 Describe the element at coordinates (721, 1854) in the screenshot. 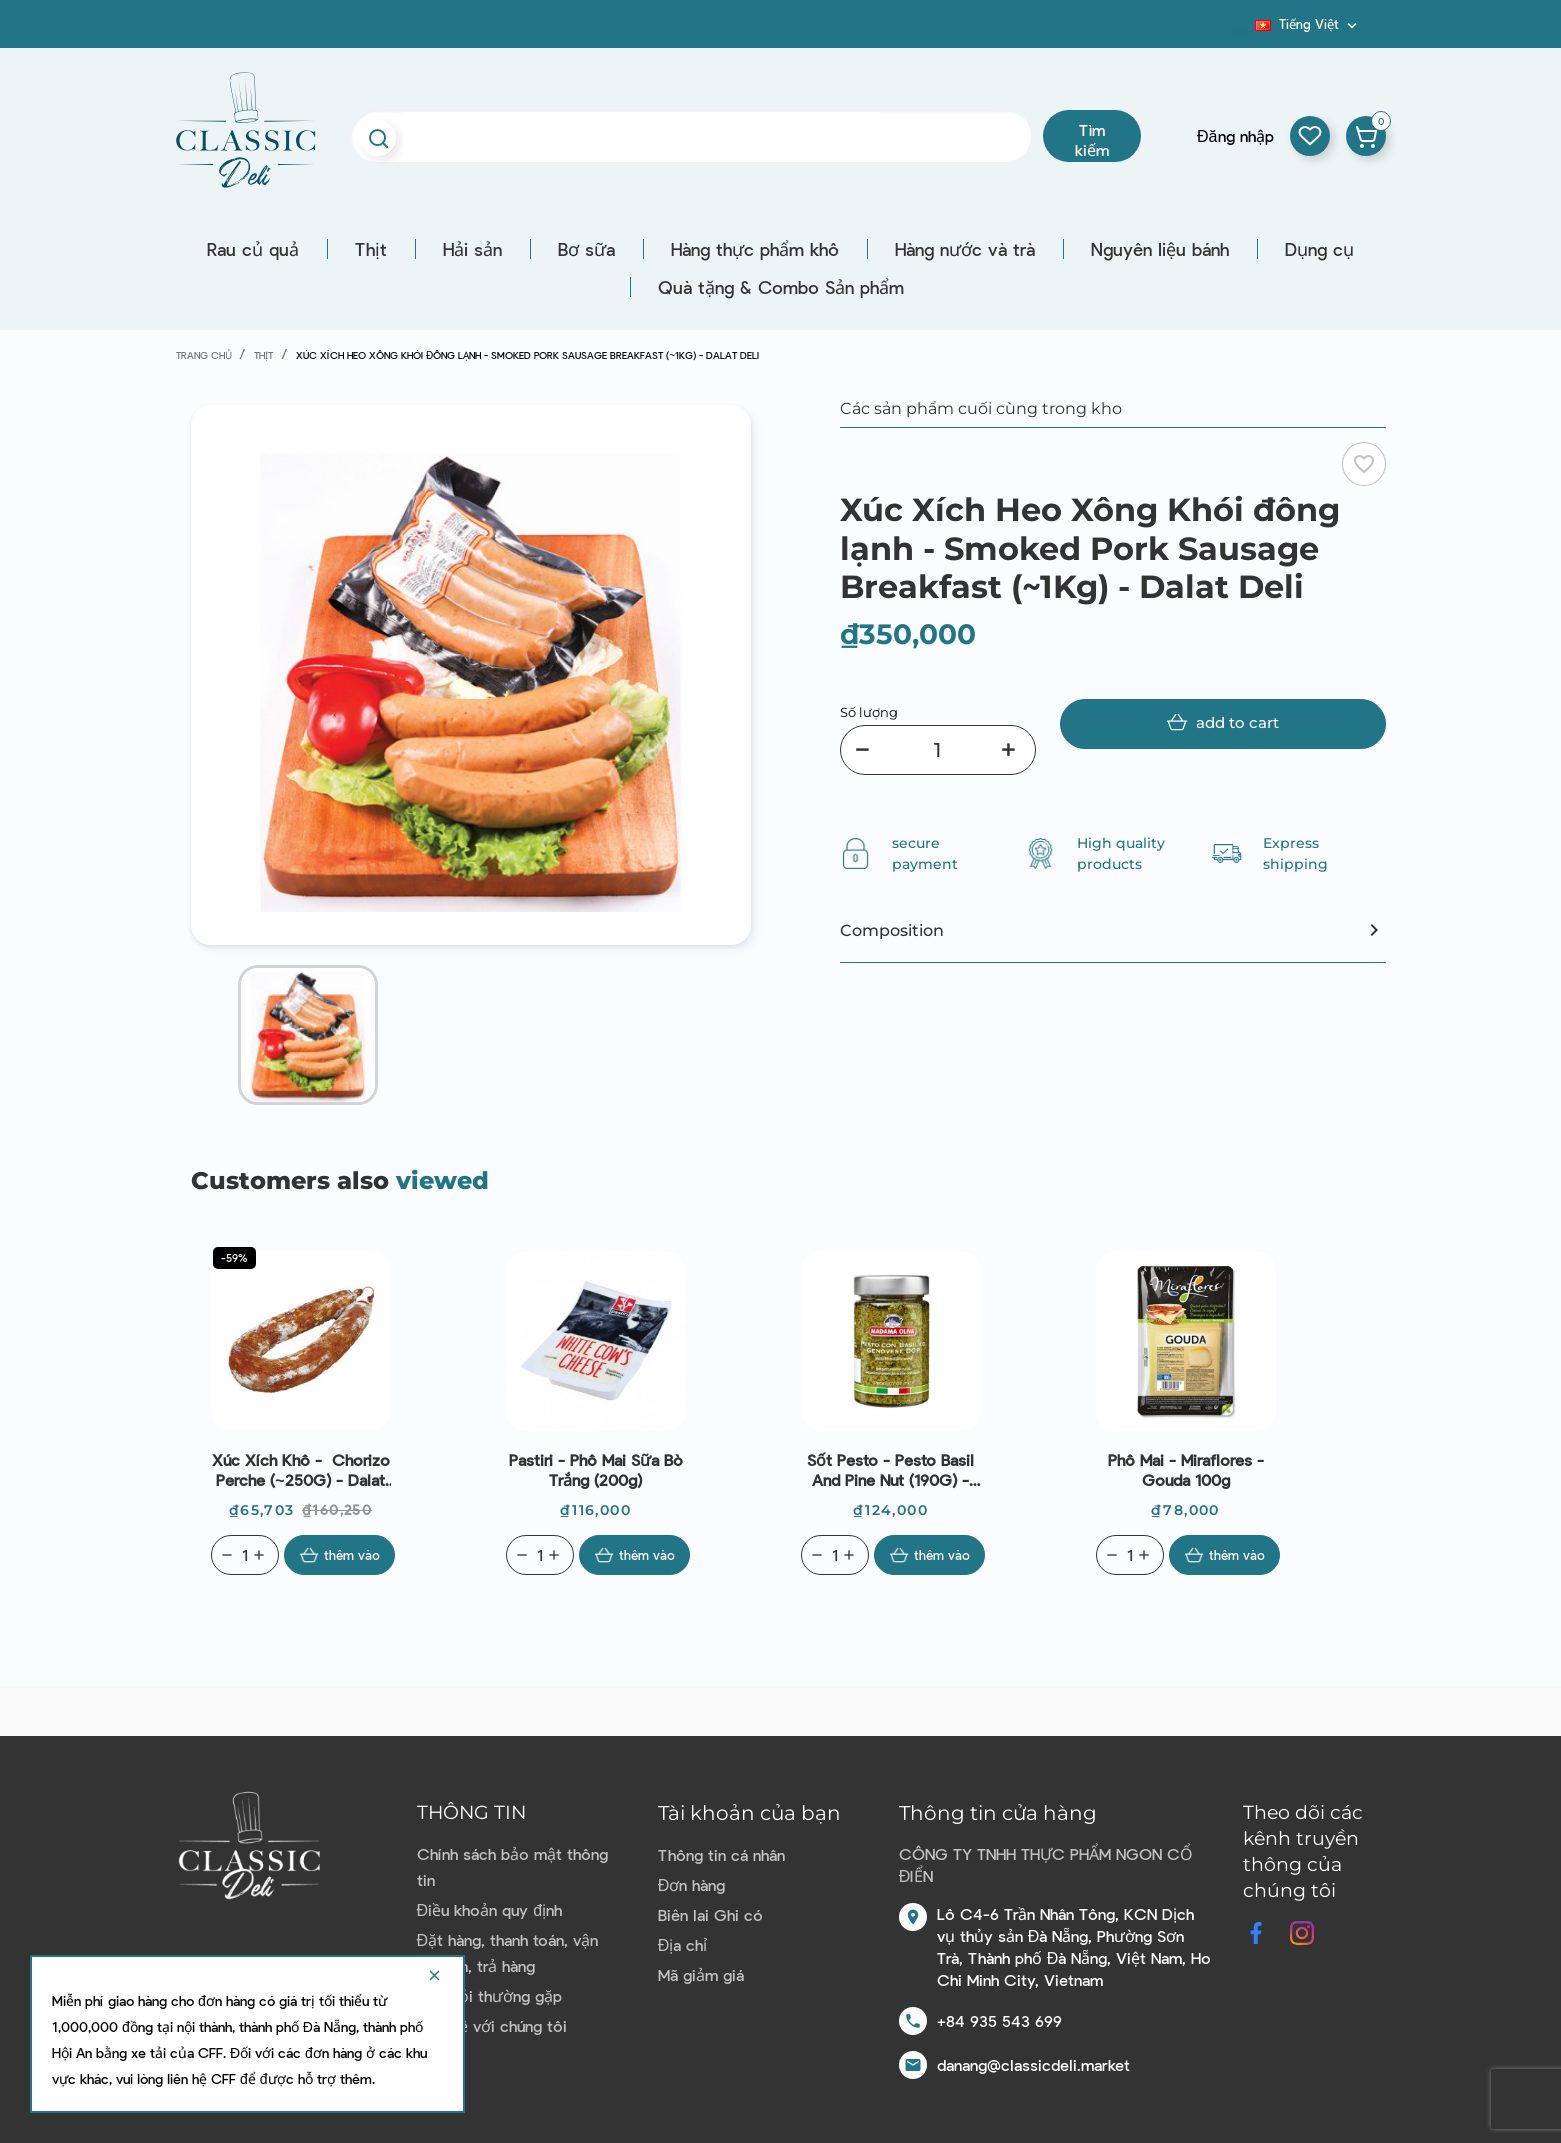

I see `Thông tin cá nhân` at that location.